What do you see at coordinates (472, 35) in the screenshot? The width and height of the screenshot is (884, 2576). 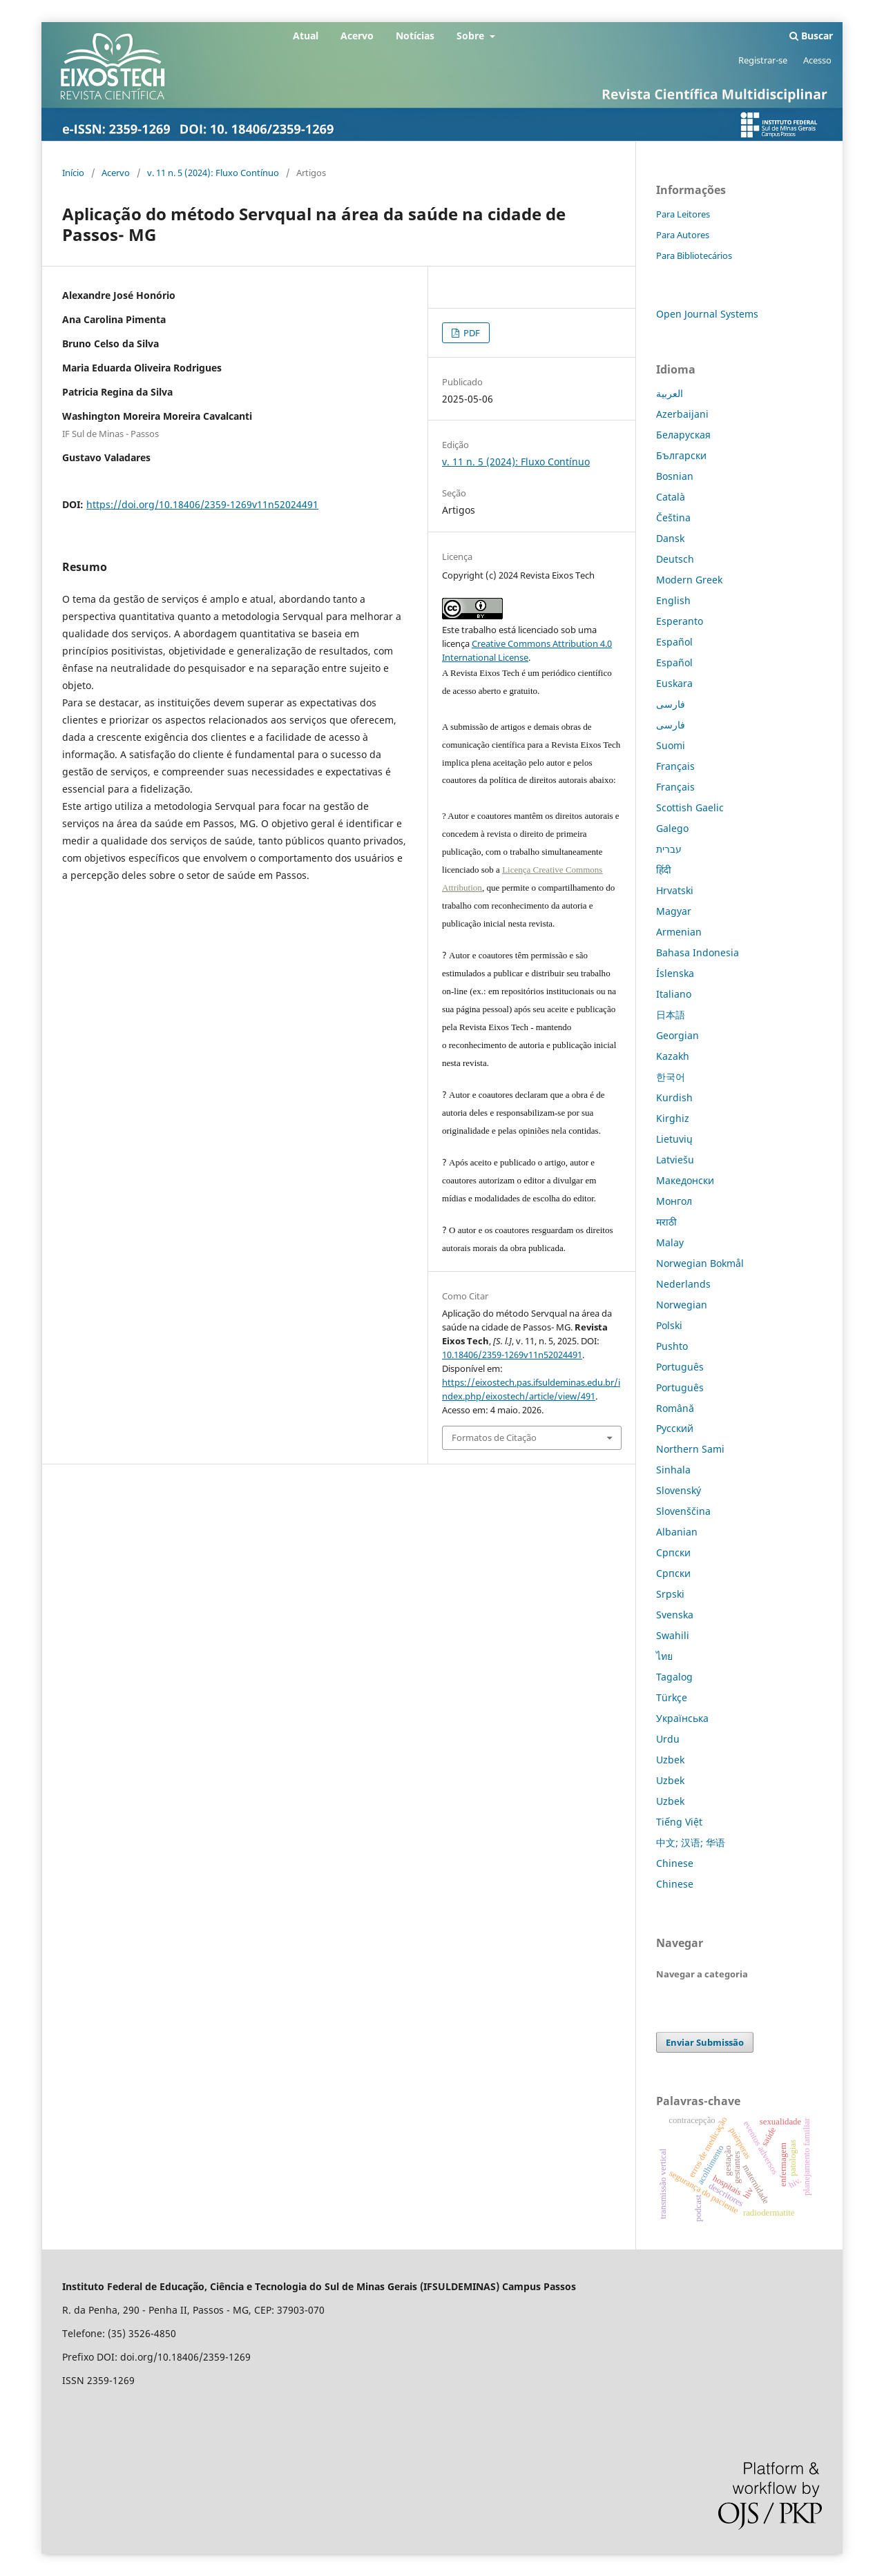 I see `Sobre` at bounding box center [472, 35].